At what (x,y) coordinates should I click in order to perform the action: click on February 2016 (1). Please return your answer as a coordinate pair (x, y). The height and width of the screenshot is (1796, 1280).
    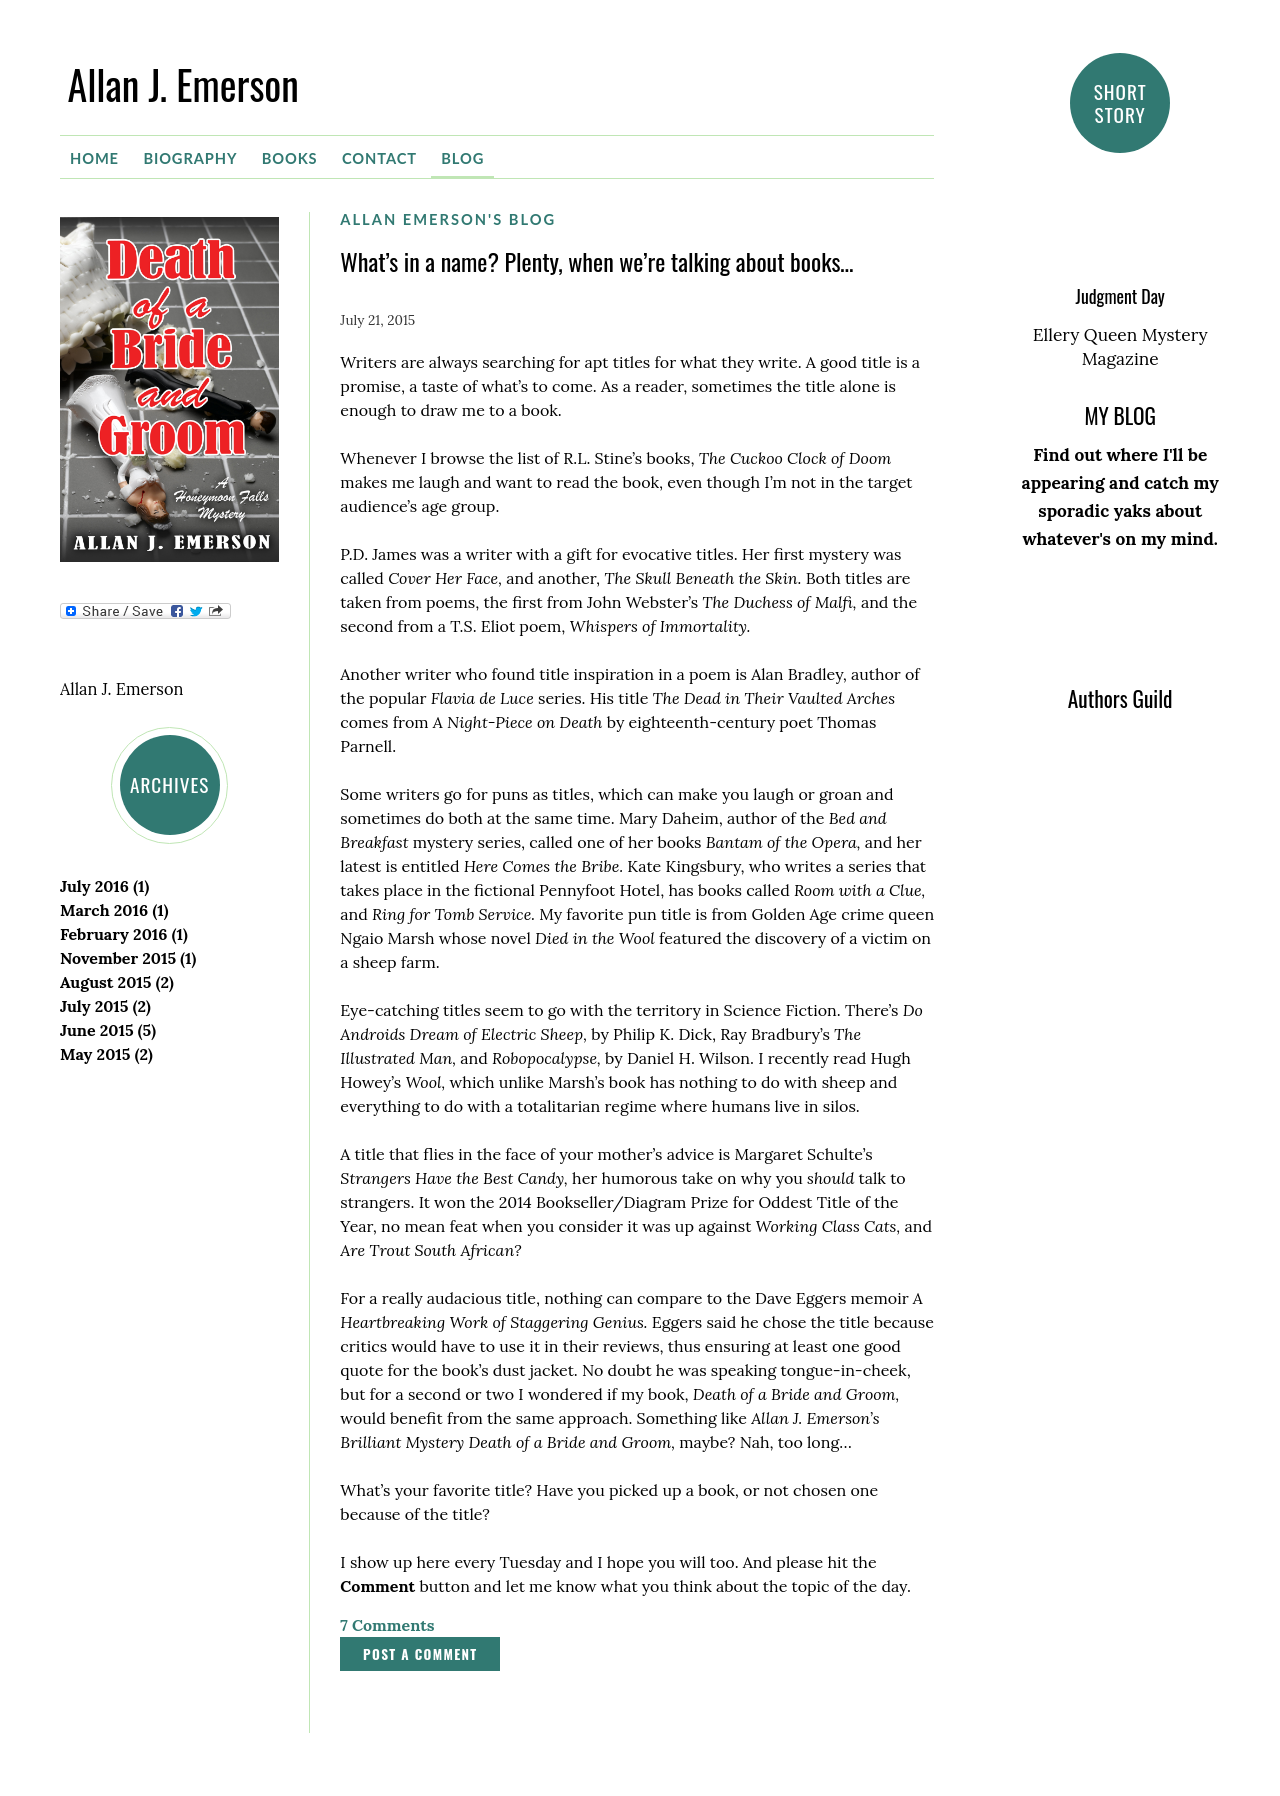
    Looking at the image, I should click on (124, 934).